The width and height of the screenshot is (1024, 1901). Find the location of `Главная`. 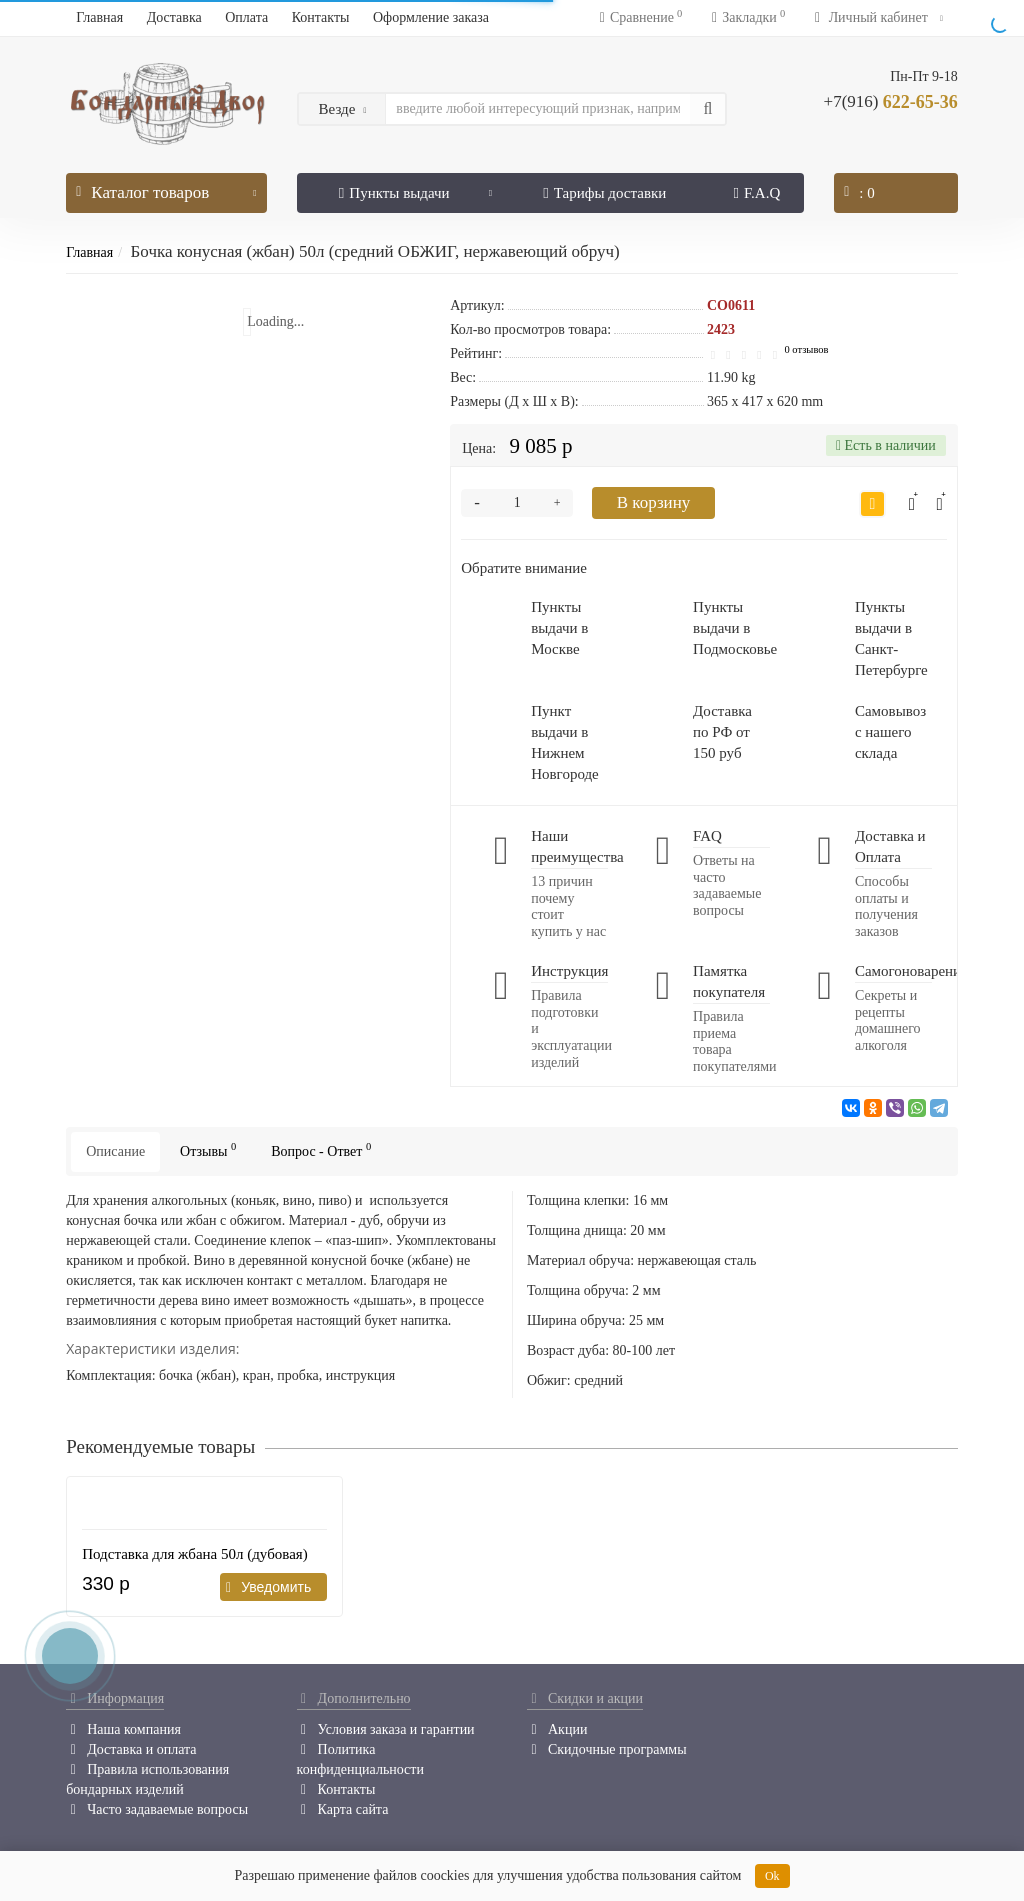

Главная is located at coordinates (99, 17).